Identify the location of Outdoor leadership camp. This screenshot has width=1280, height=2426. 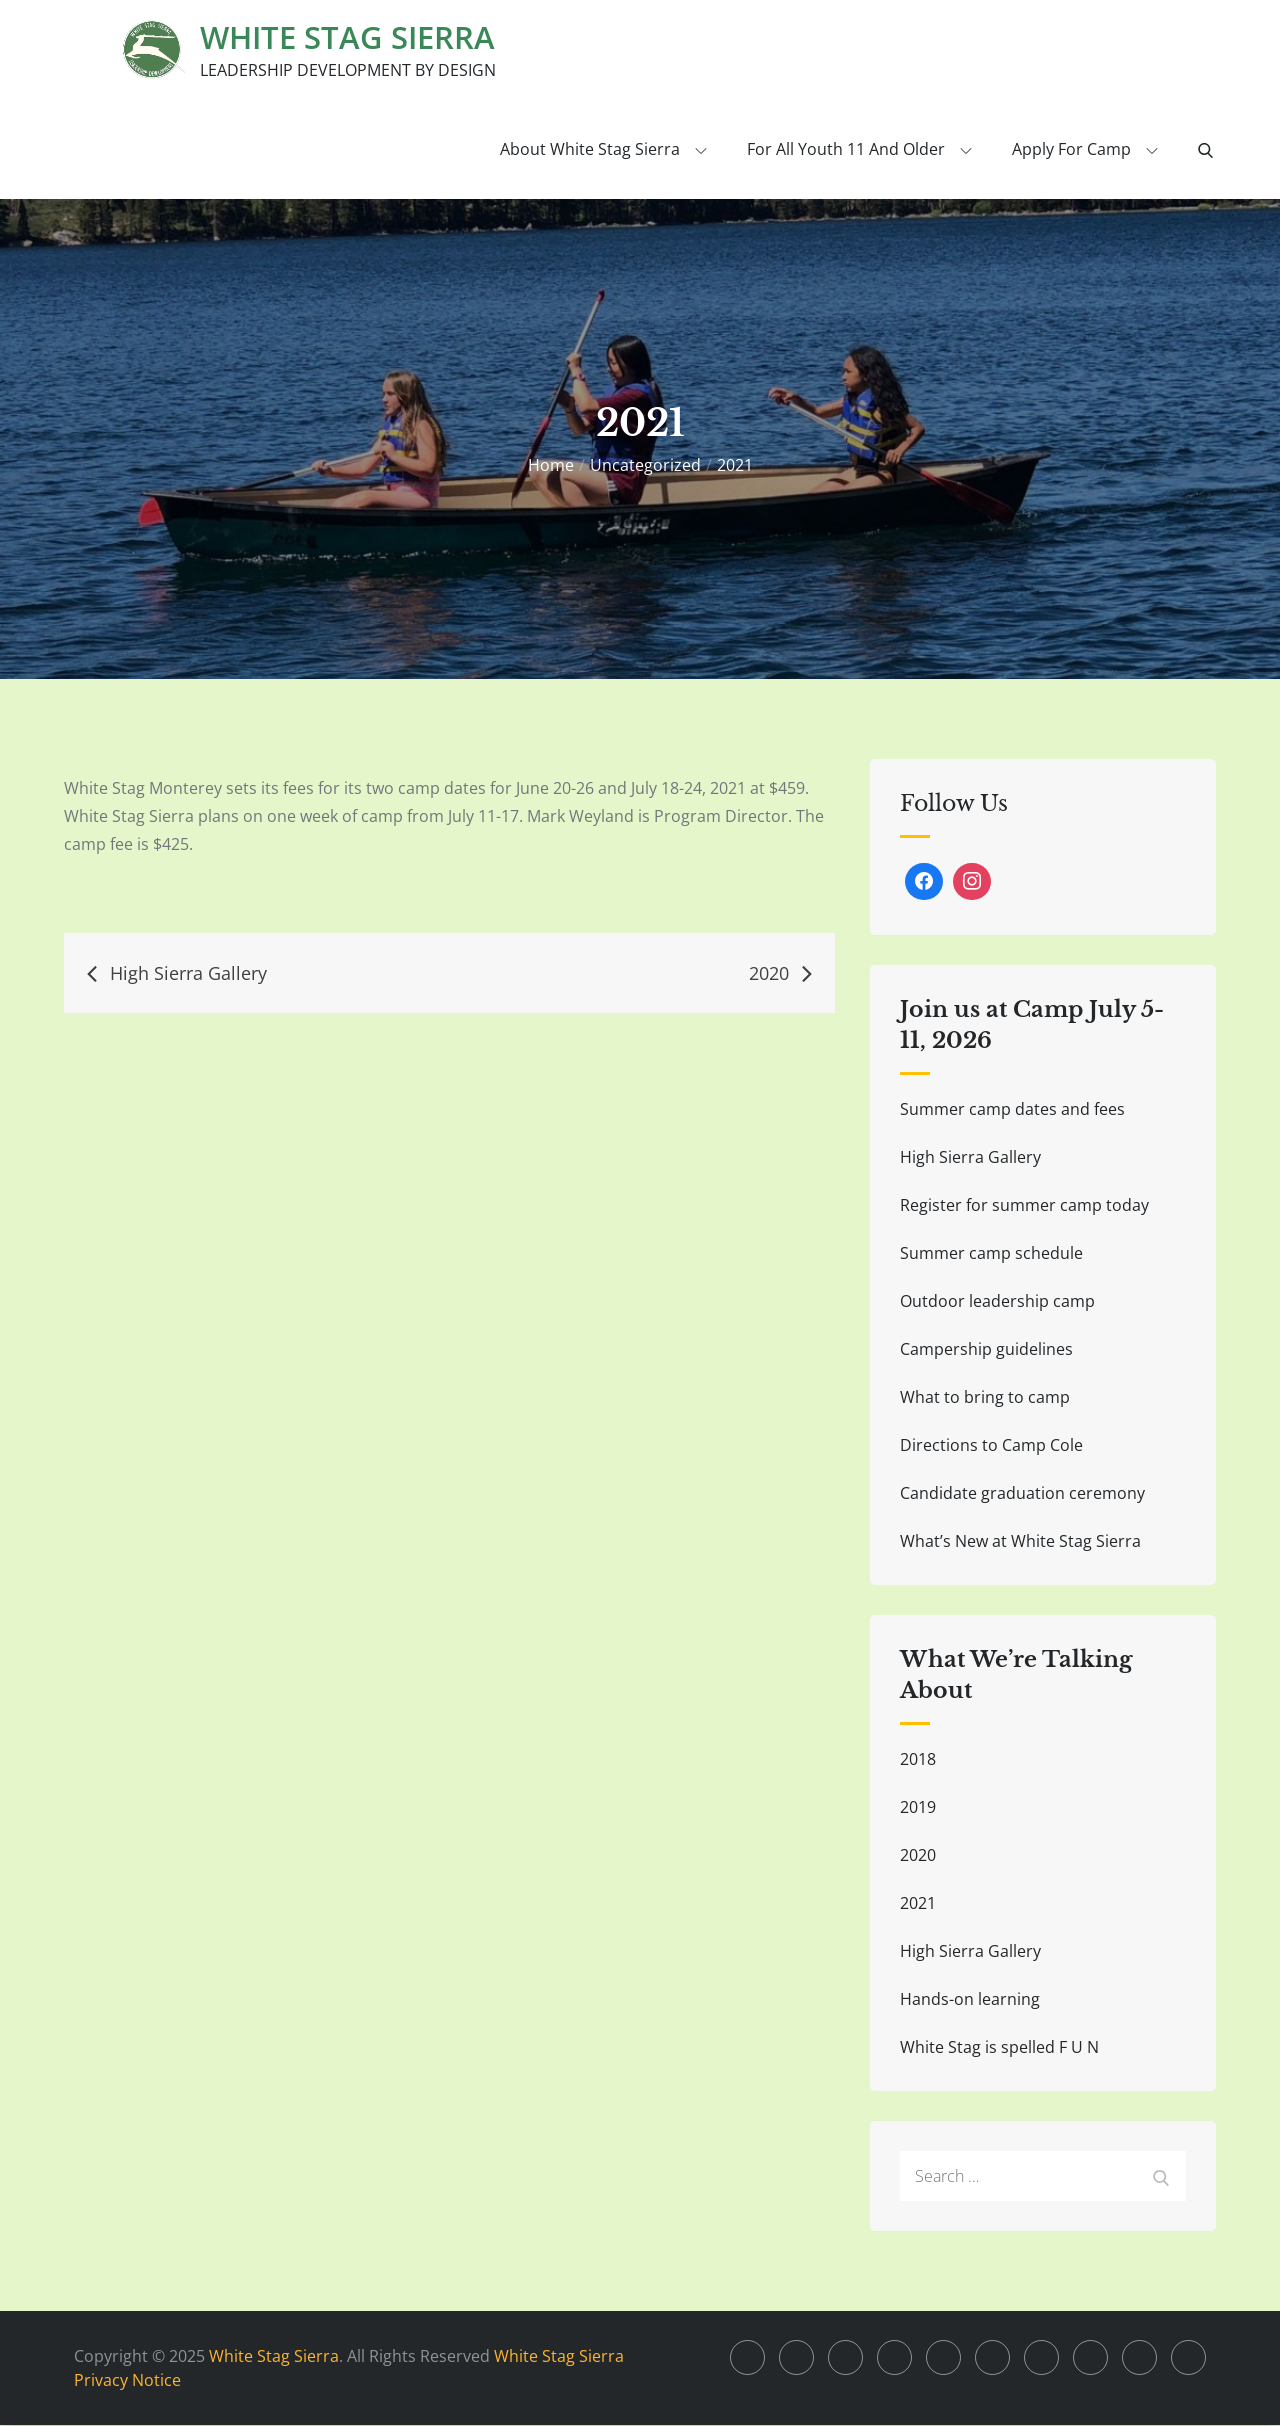
(997, 1302).